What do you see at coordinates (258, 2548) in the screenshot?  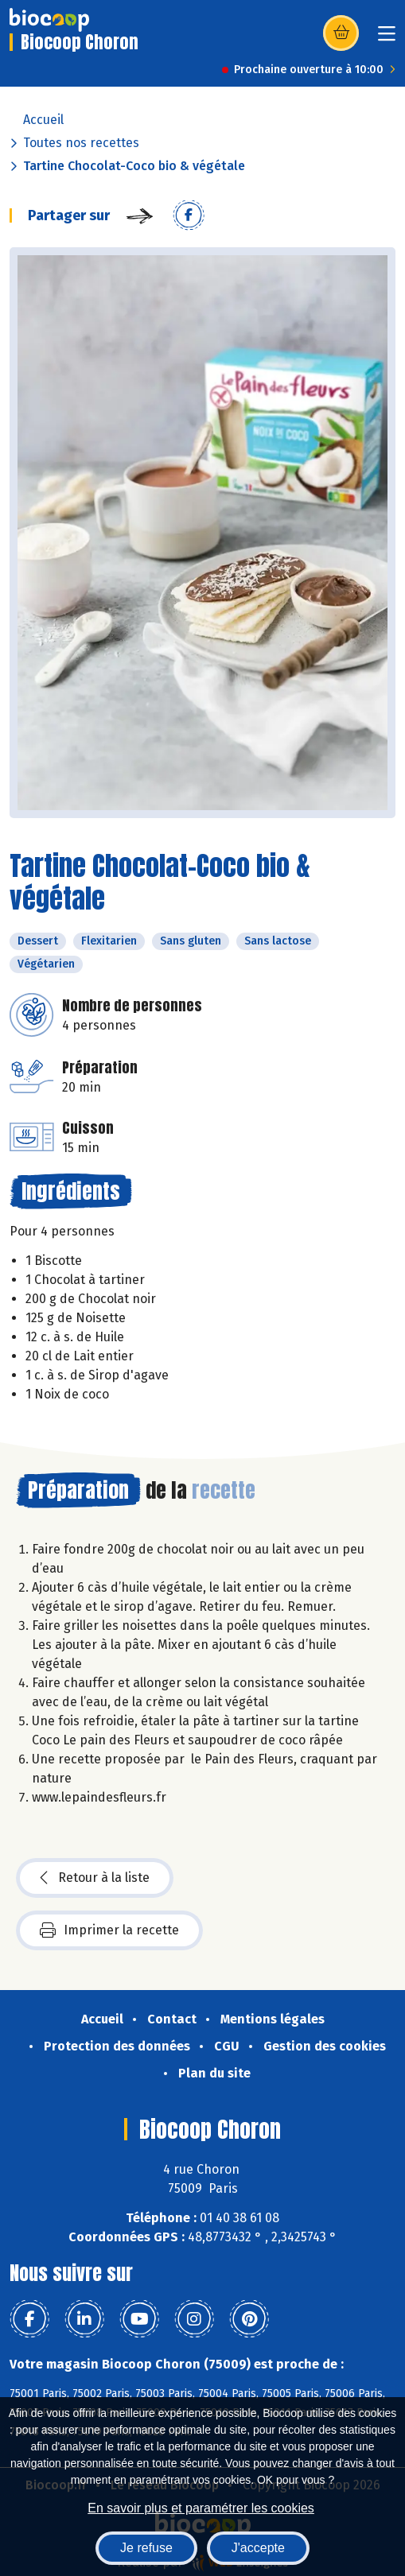 I see `J'accepte` at bounding box center [258, 2548].